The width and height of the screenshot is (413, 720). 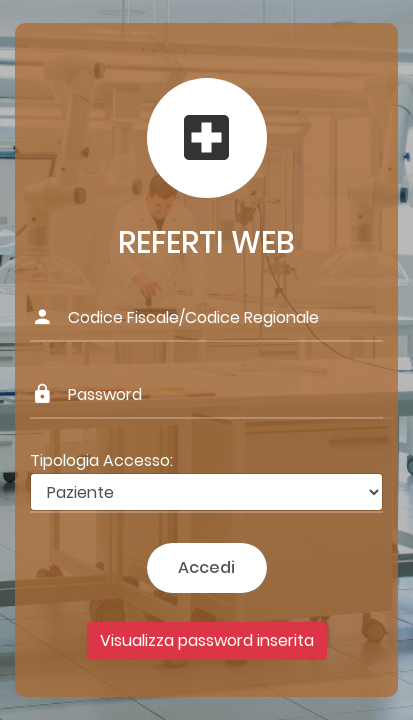 I want to click on Tipologia Accesso:, so click(x=101, y=460).